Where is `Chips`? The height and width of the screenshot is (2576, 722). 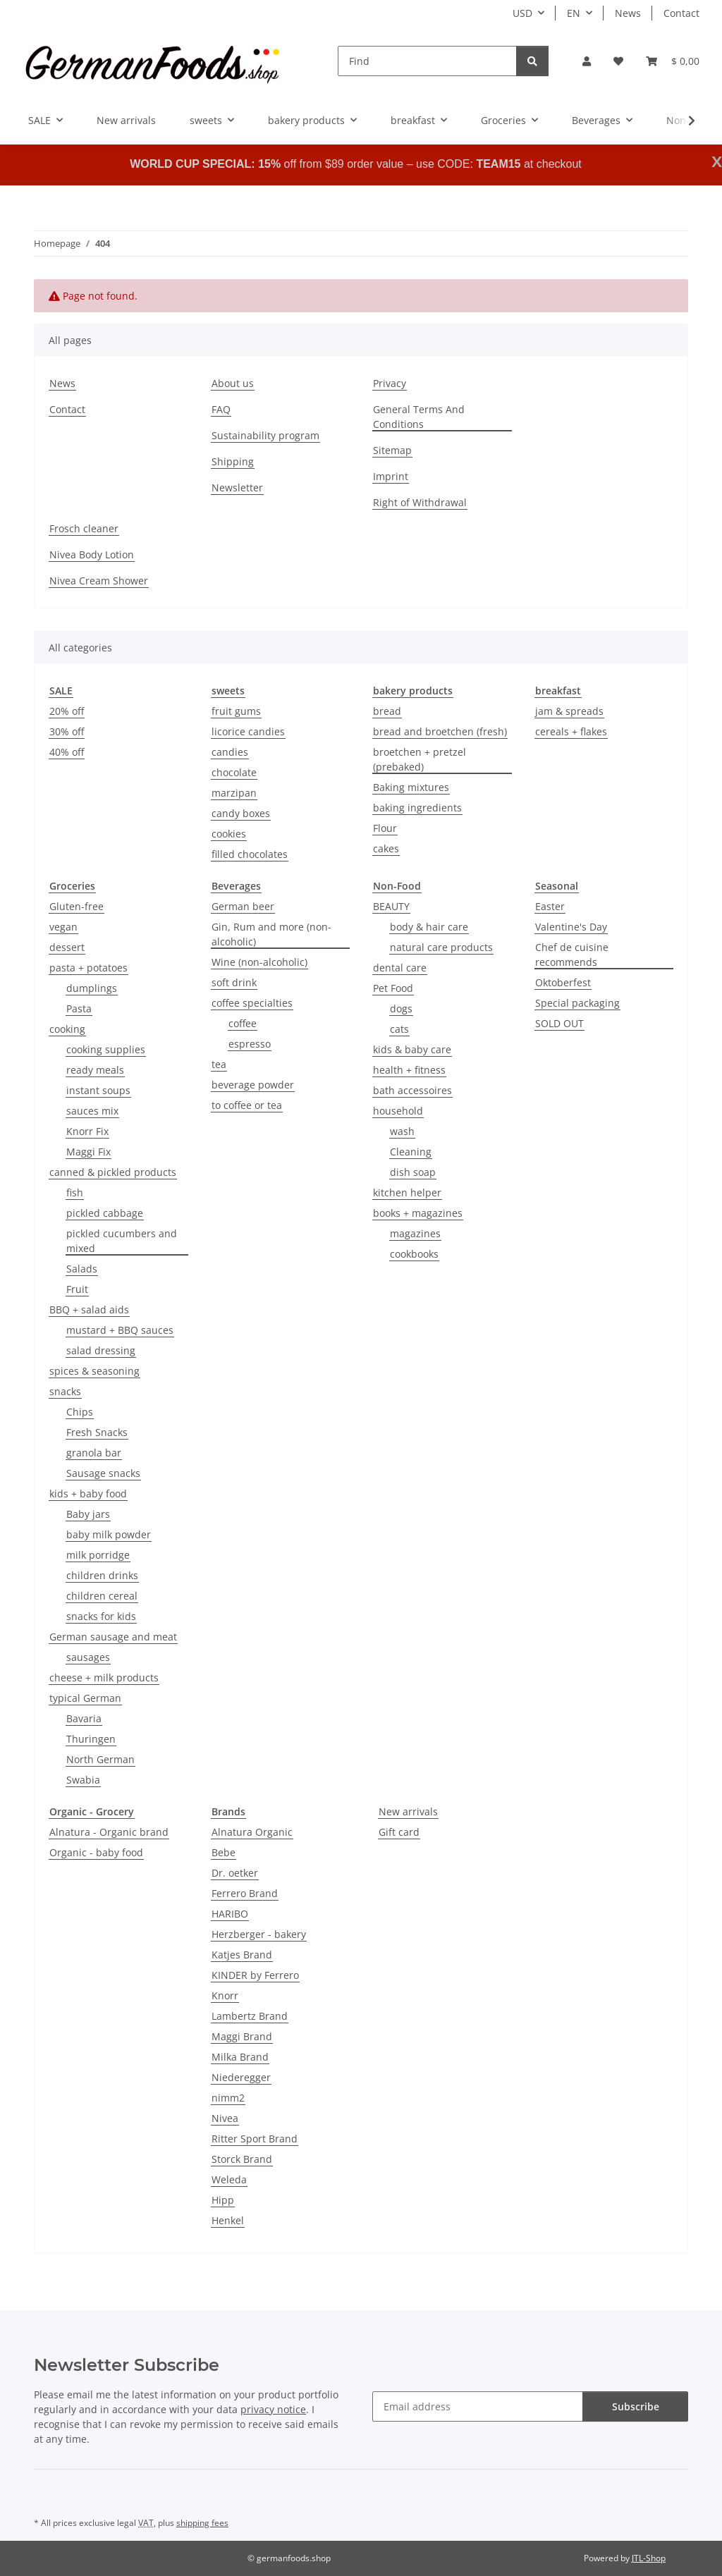
Chips is located at coordinates (79, 1411).